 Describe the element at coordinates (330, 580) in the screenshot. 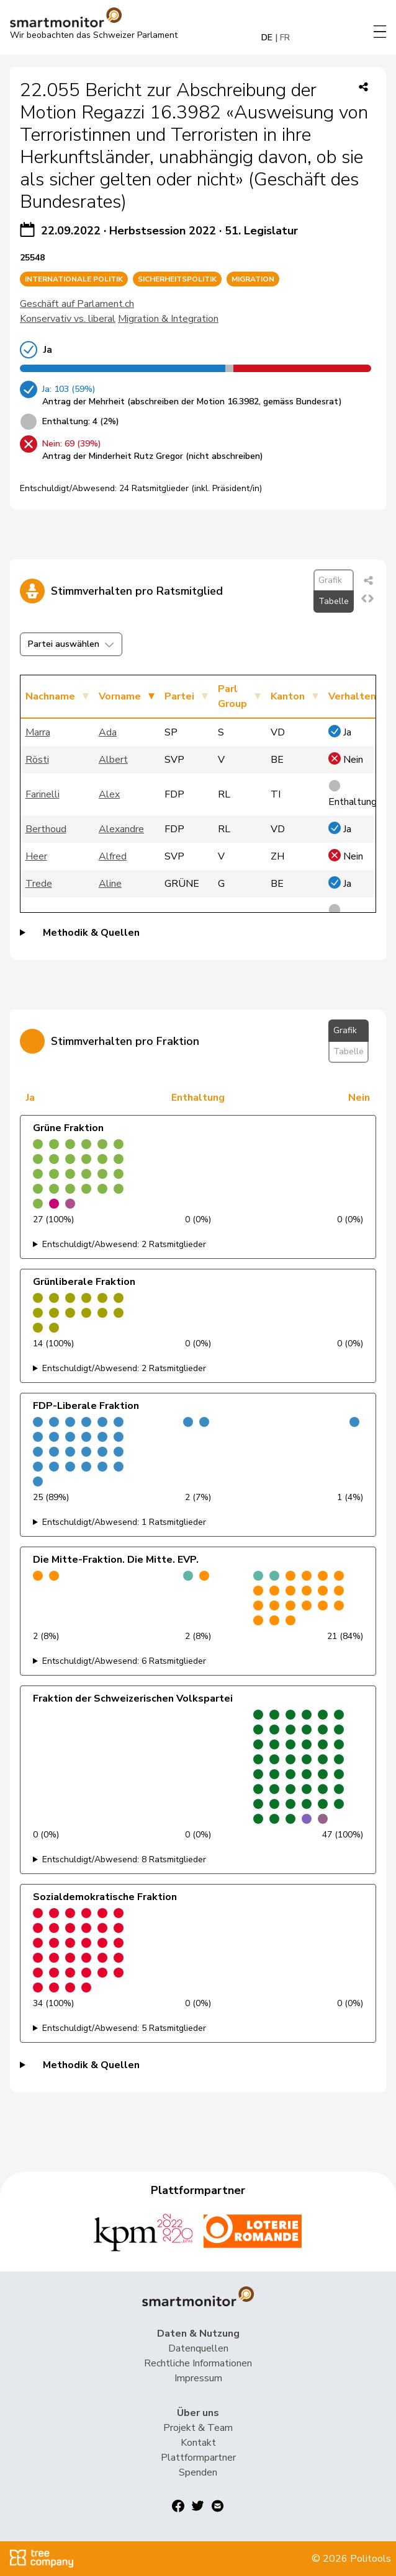

I see `Grafik` at that location.